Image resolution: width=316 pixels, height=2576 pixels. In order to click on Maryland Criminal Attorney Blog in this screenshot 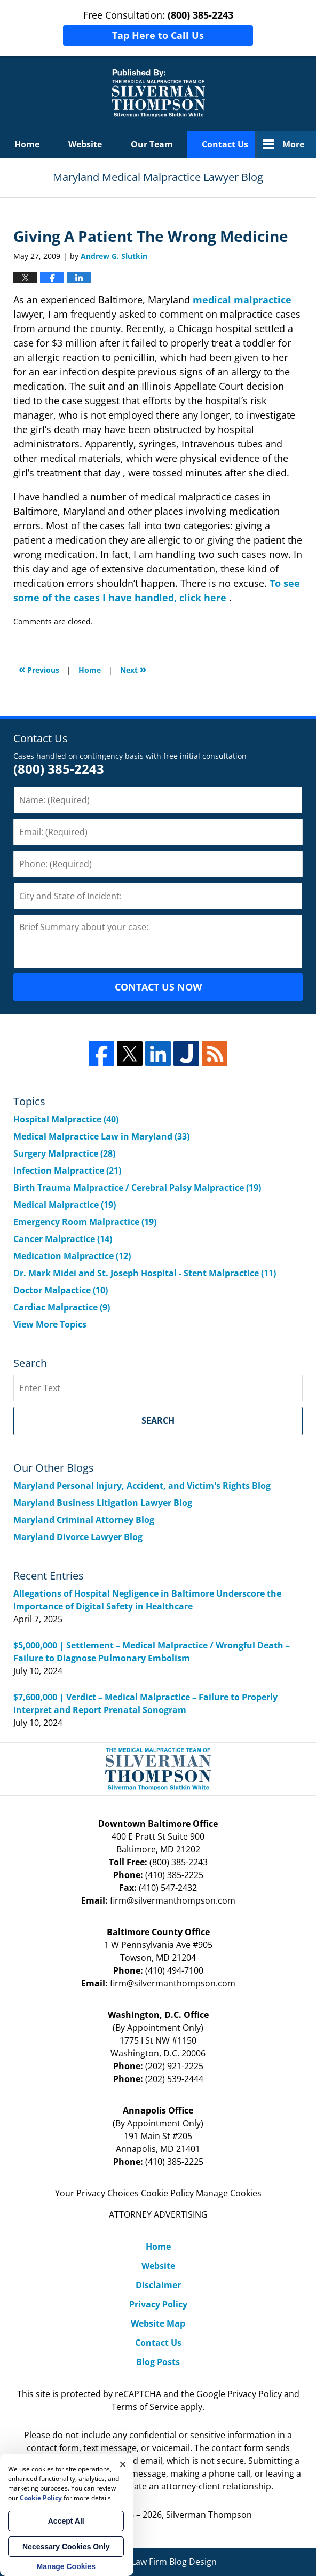, I will do `click(83, 1520)`.